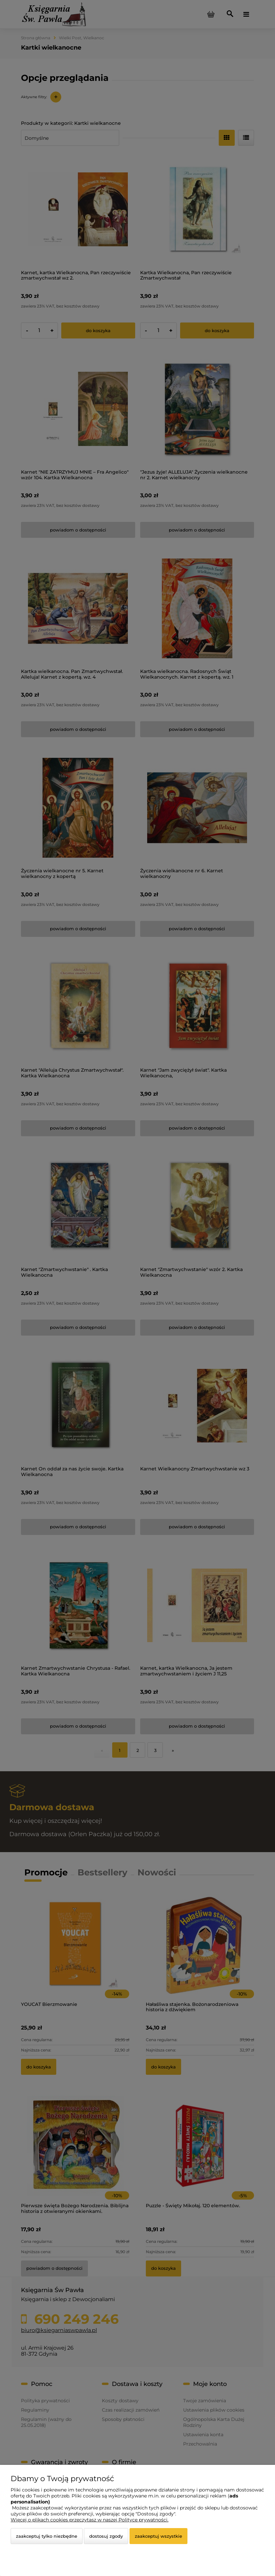 This screenshot has width=275, height=2576. I want to click on Więcej o plikach cookies przeczytasz w naszej Polityce prywatności., so click(89, 2520).